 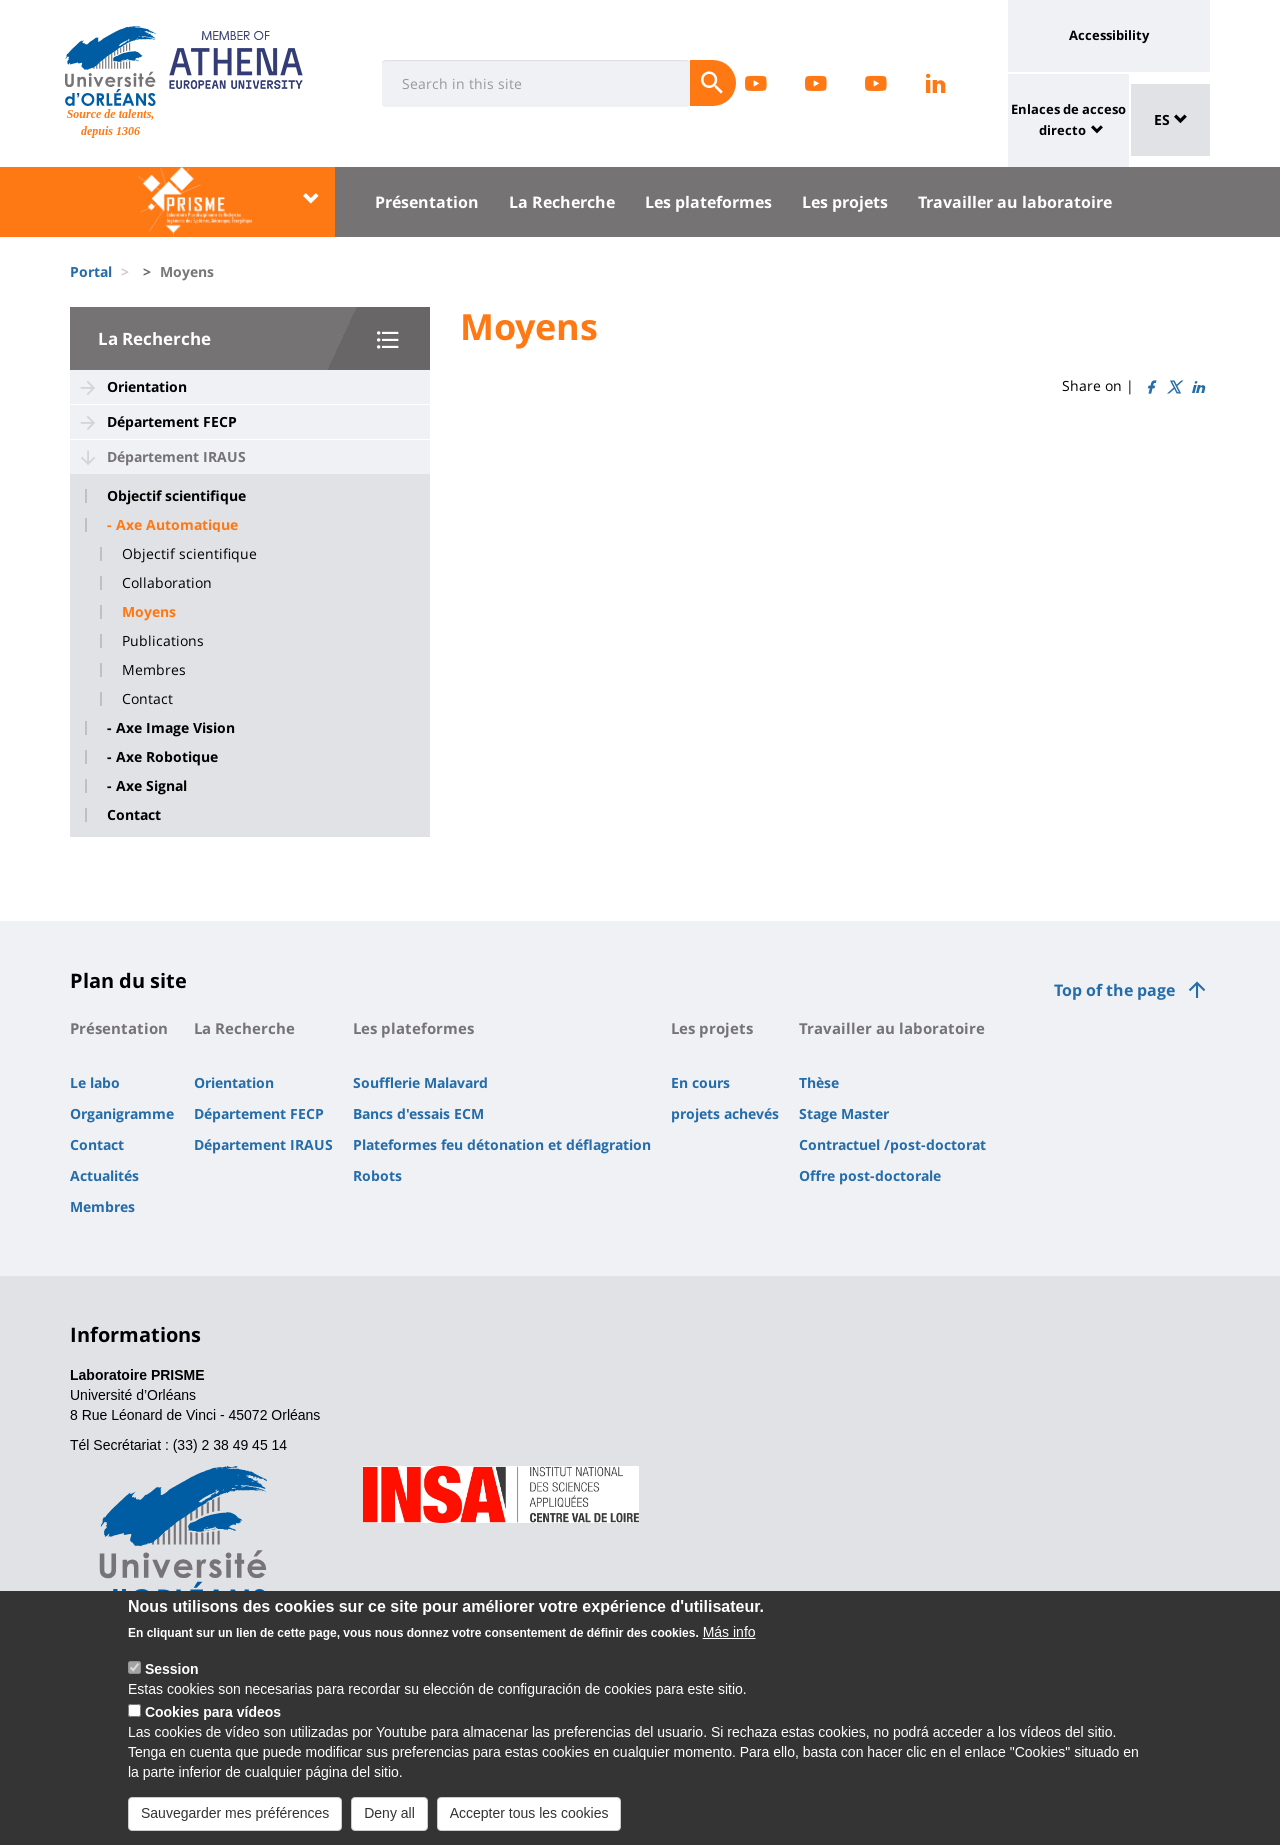 I want to click on Les projets, so click(x=845, y=202).